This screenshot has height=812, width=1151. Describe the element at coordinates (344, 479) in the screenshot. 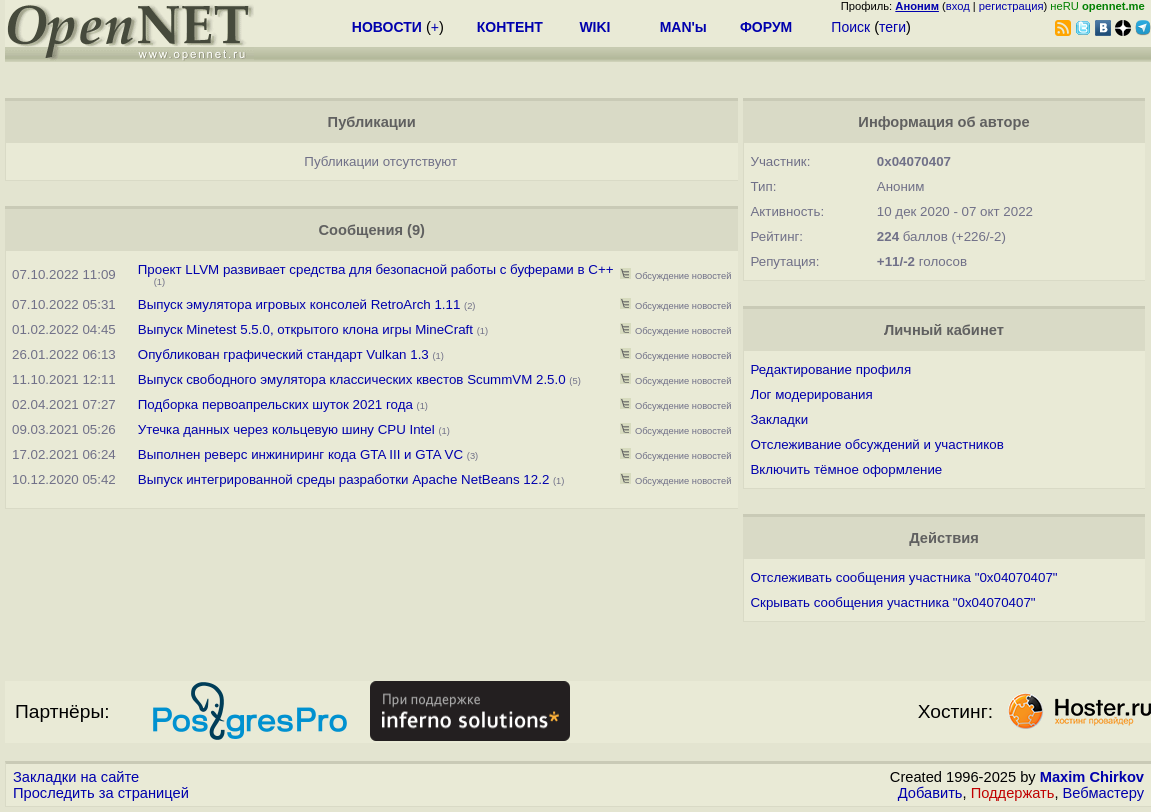

I see `Выпуск интегрированной среды разработки Apache NetBeans 12.2` at that location.